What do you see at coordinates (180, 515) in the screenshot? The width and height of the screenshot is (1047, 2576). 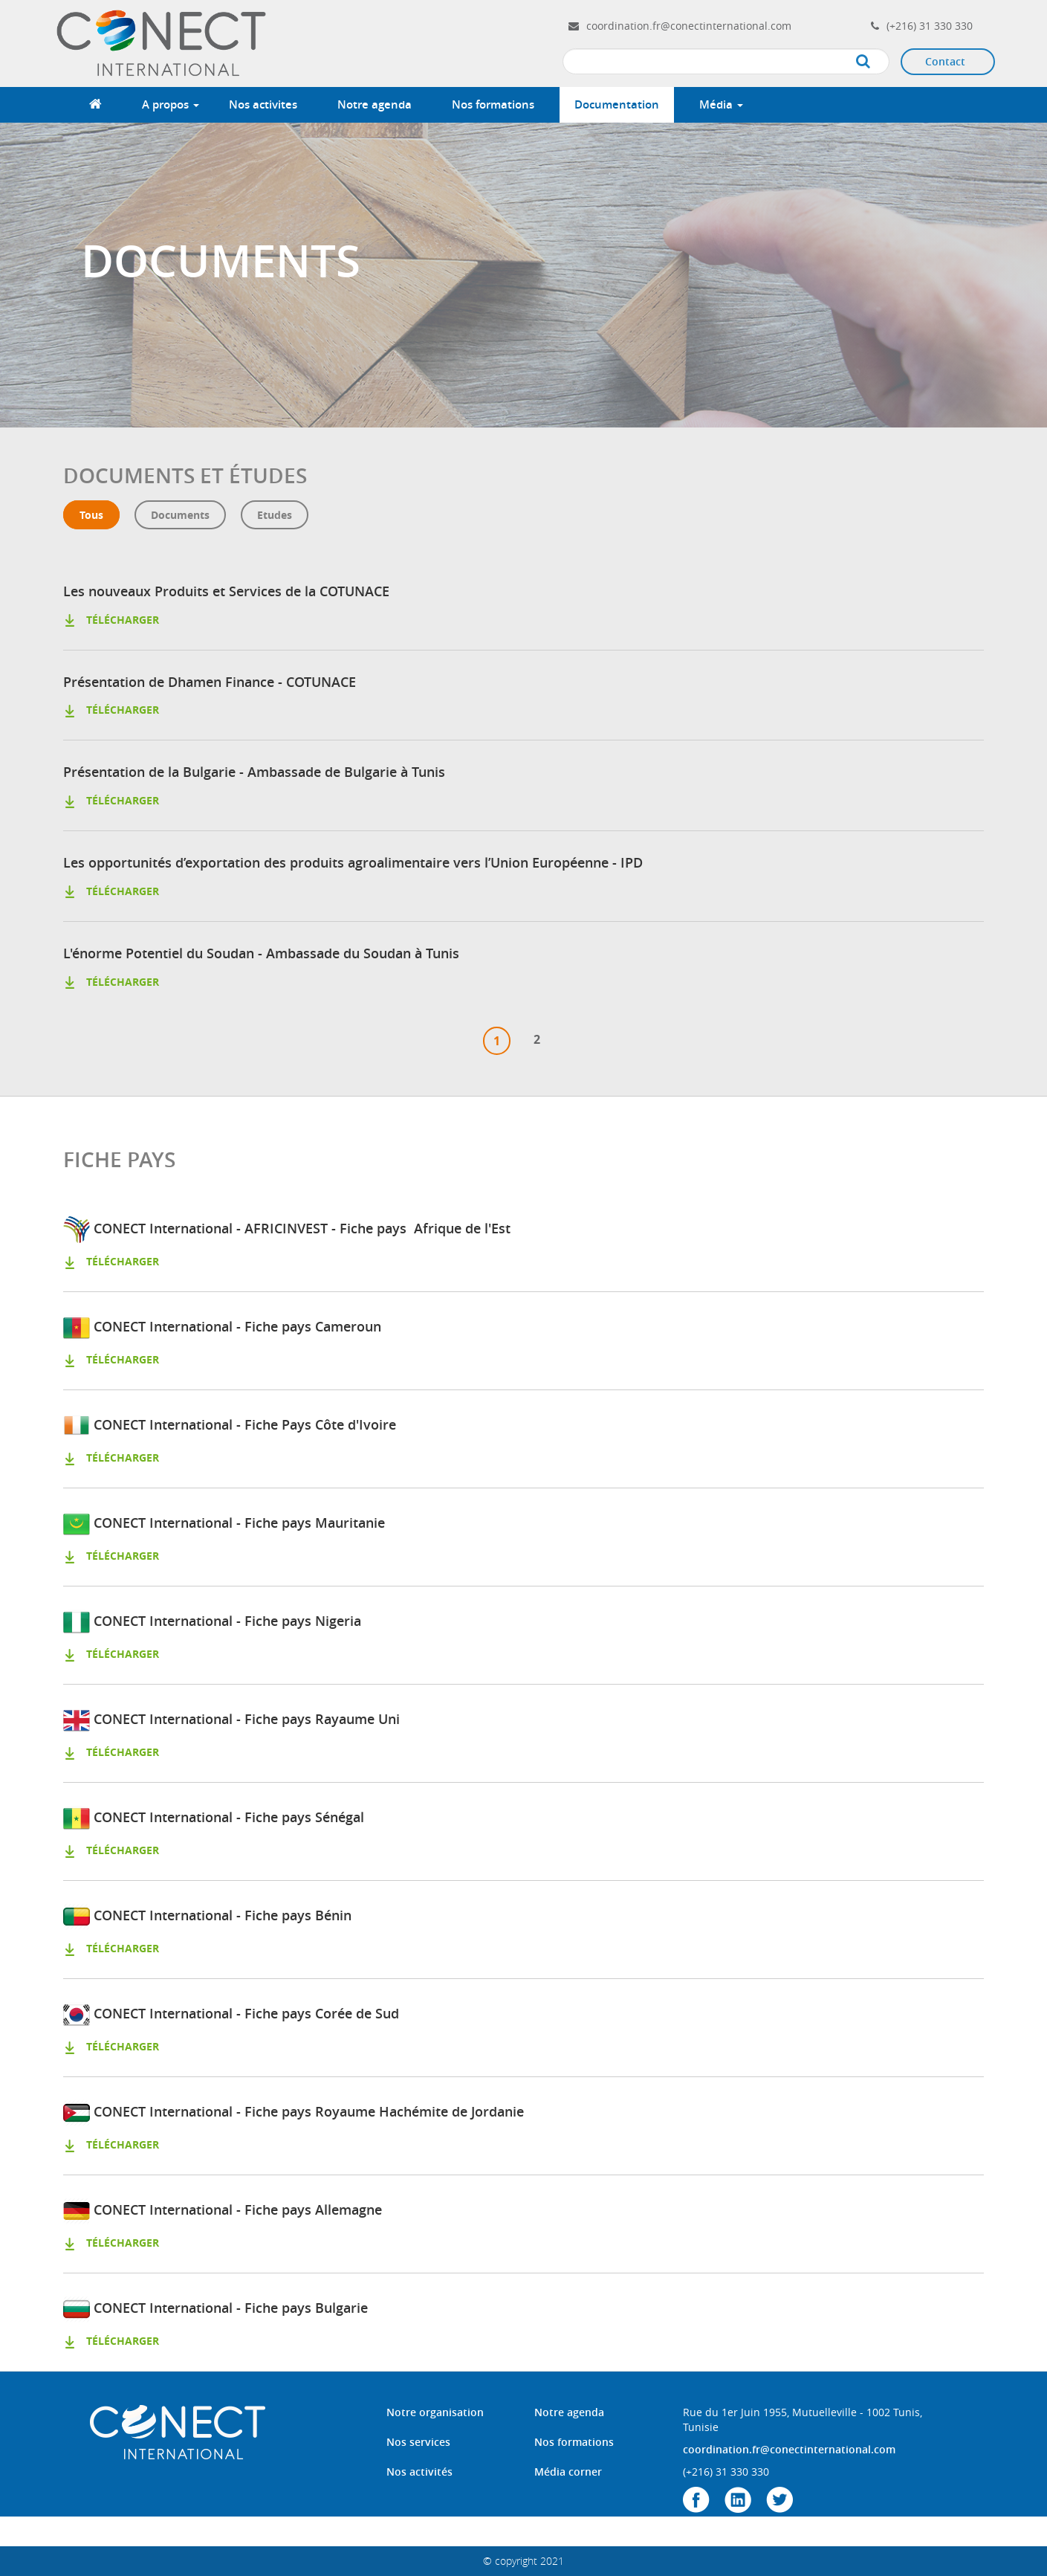 I see `Documents` at bounding box center [180, 515].